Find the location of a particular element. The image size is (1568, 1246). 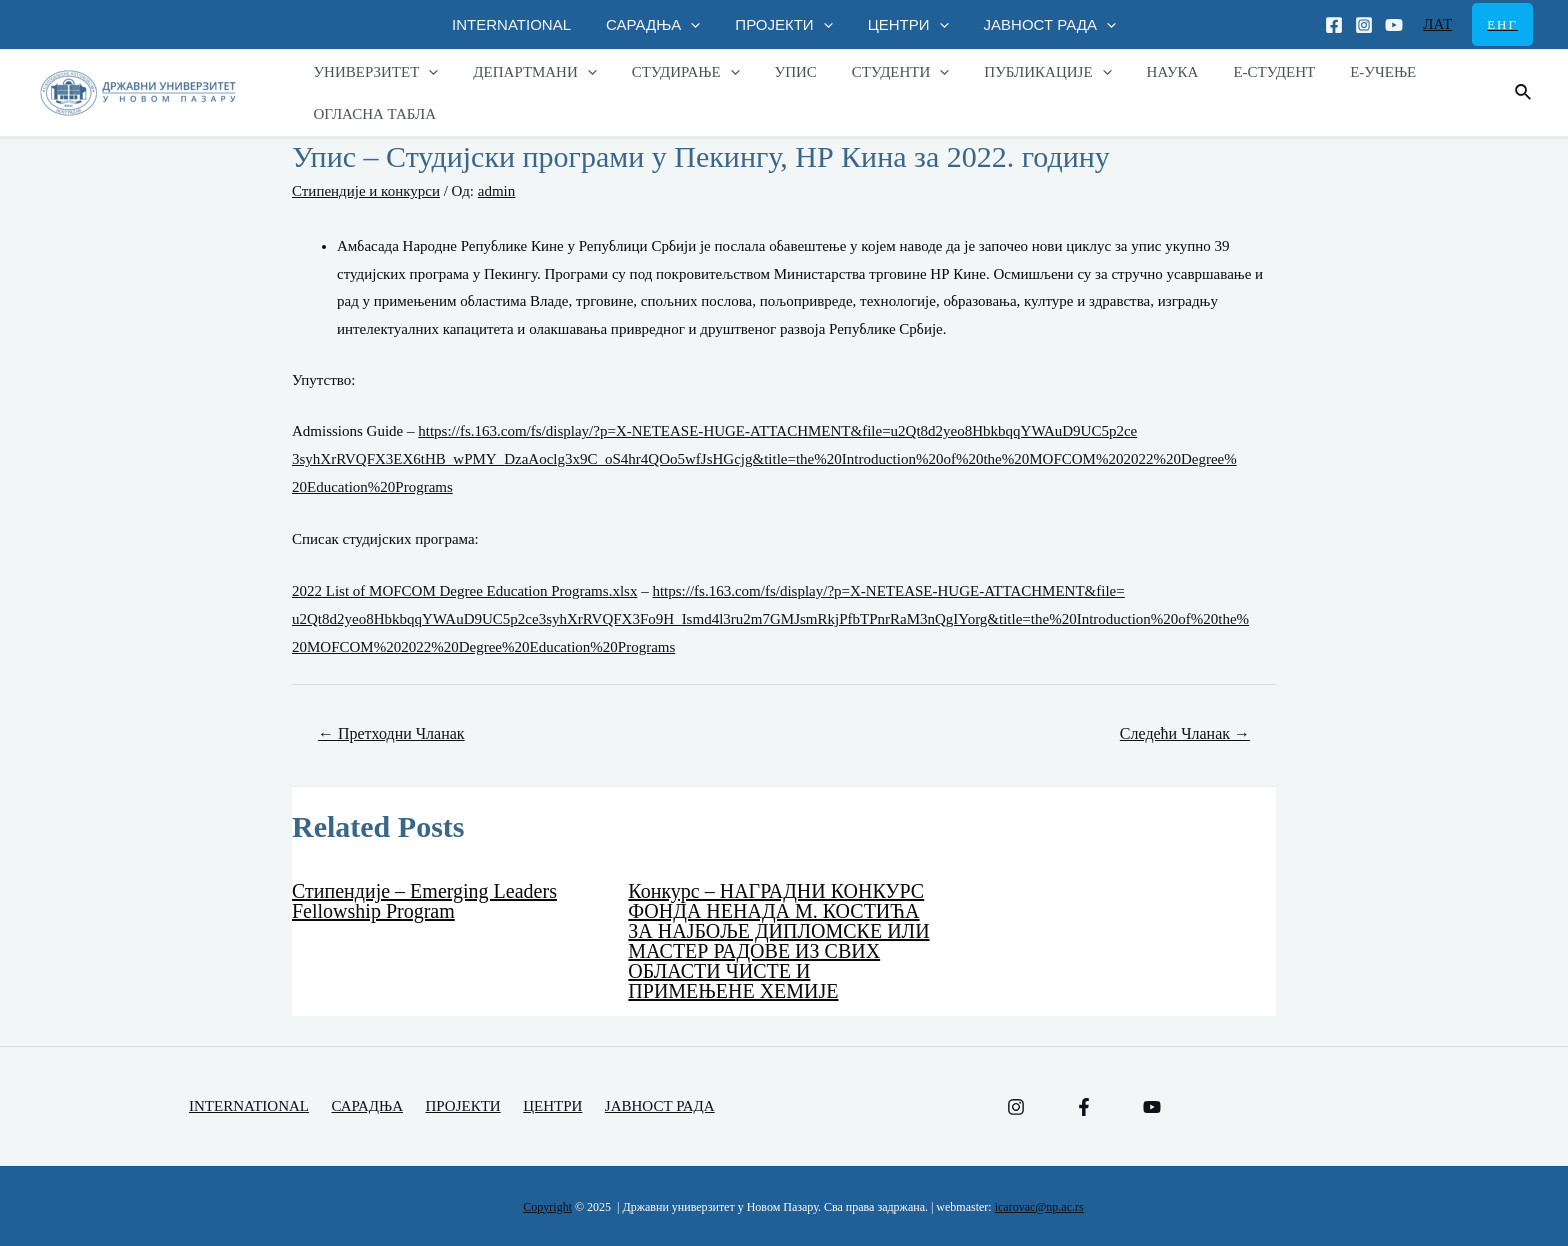

НАУКА is located at coordinates (1140, 72).